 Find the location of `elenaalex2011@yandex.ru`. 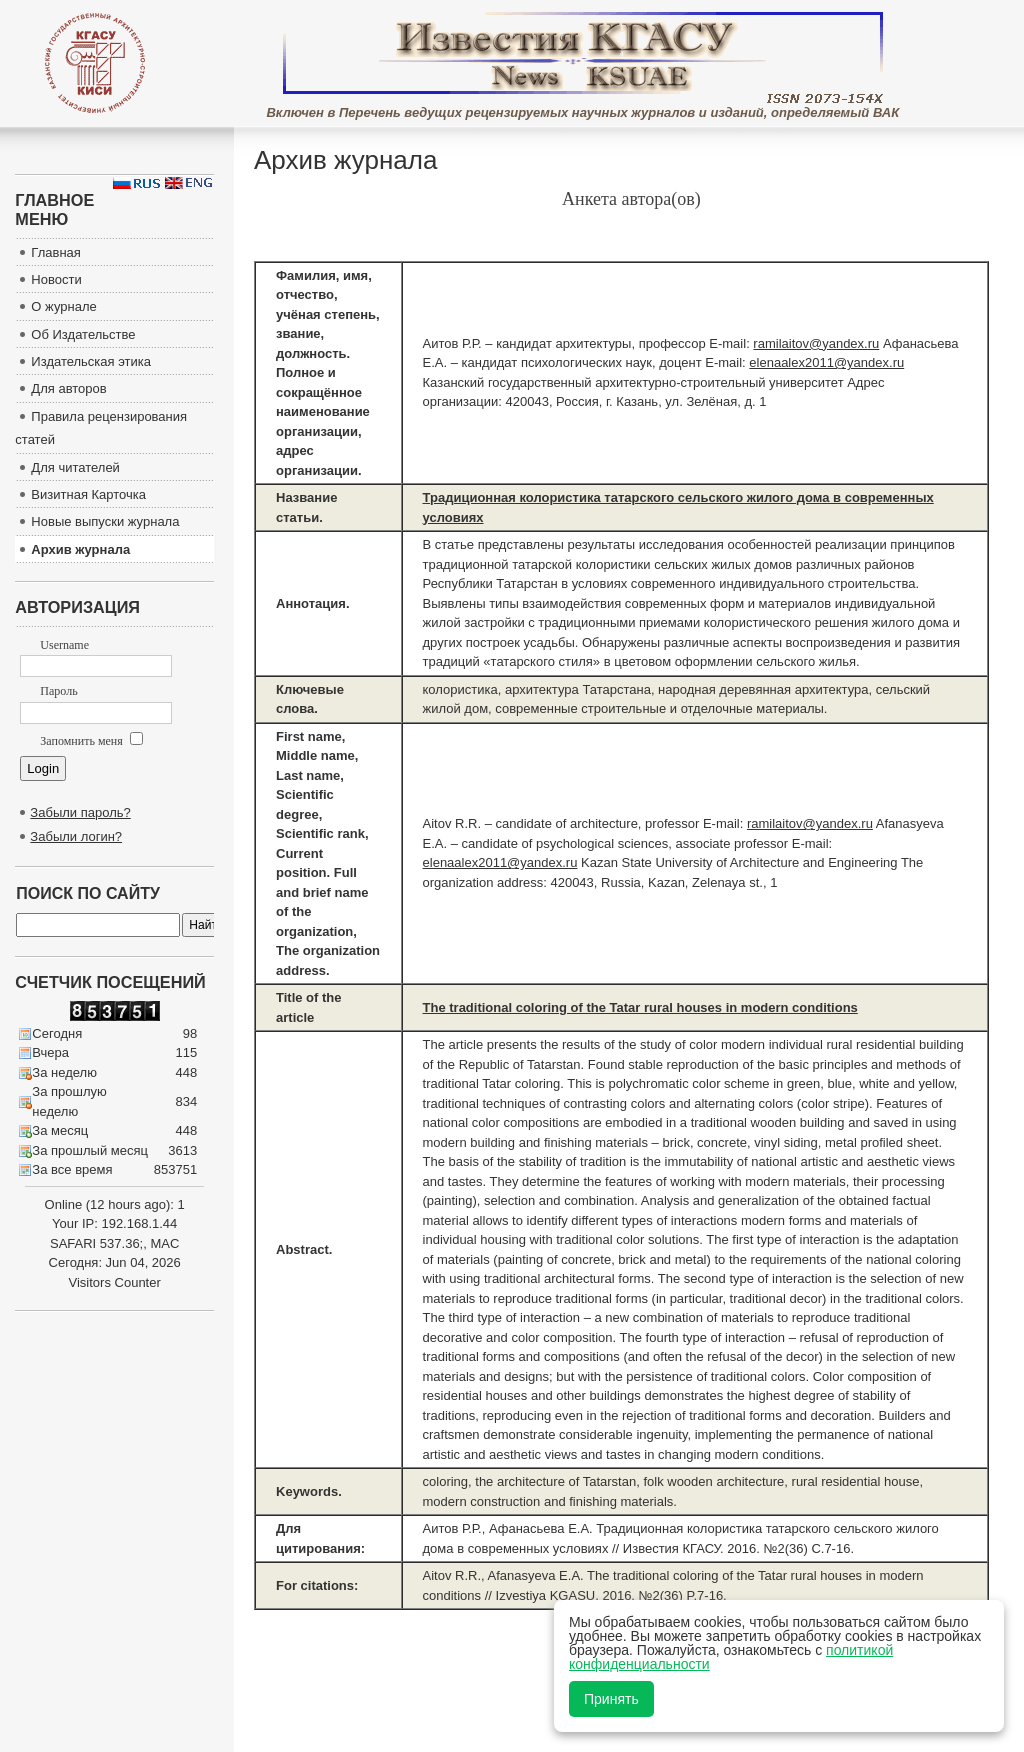

elenaalex2011@yandex.ru is located at coordinates (826, 362).